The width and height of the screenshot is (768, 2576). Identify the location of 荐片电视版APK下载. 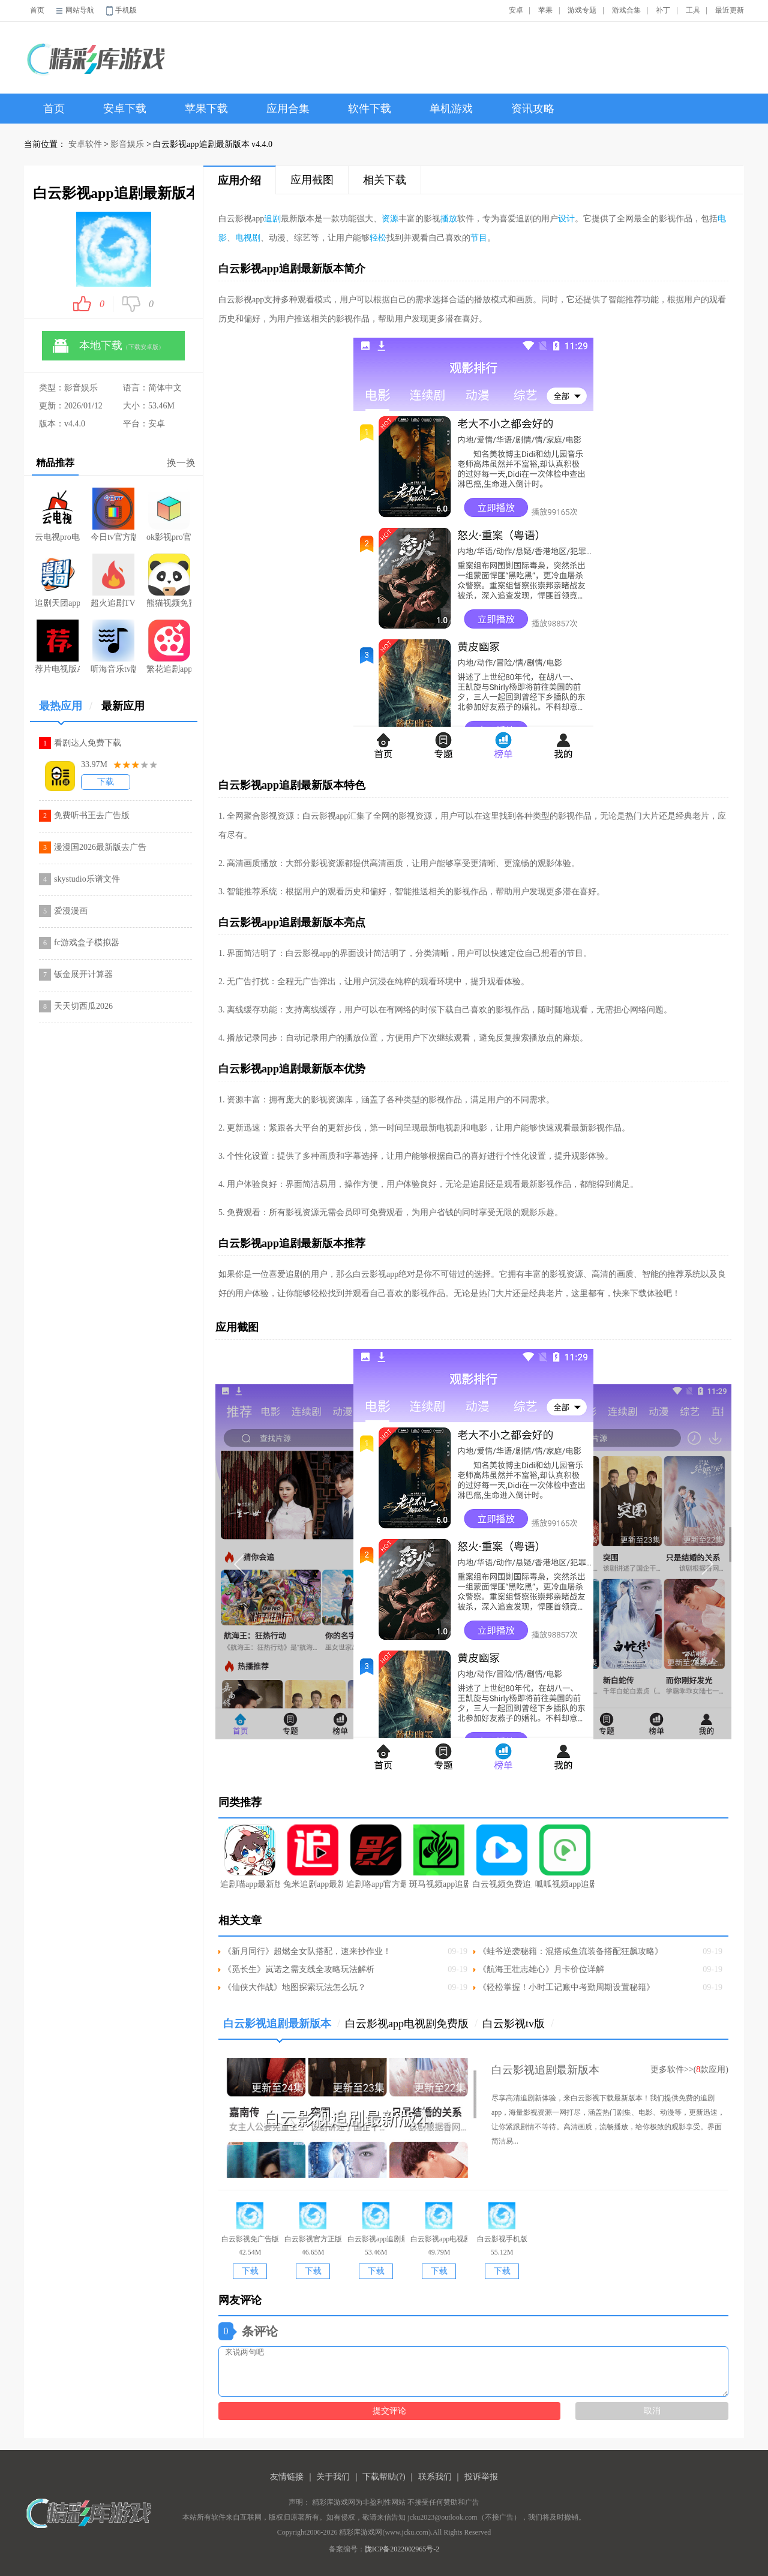
(57, 647).